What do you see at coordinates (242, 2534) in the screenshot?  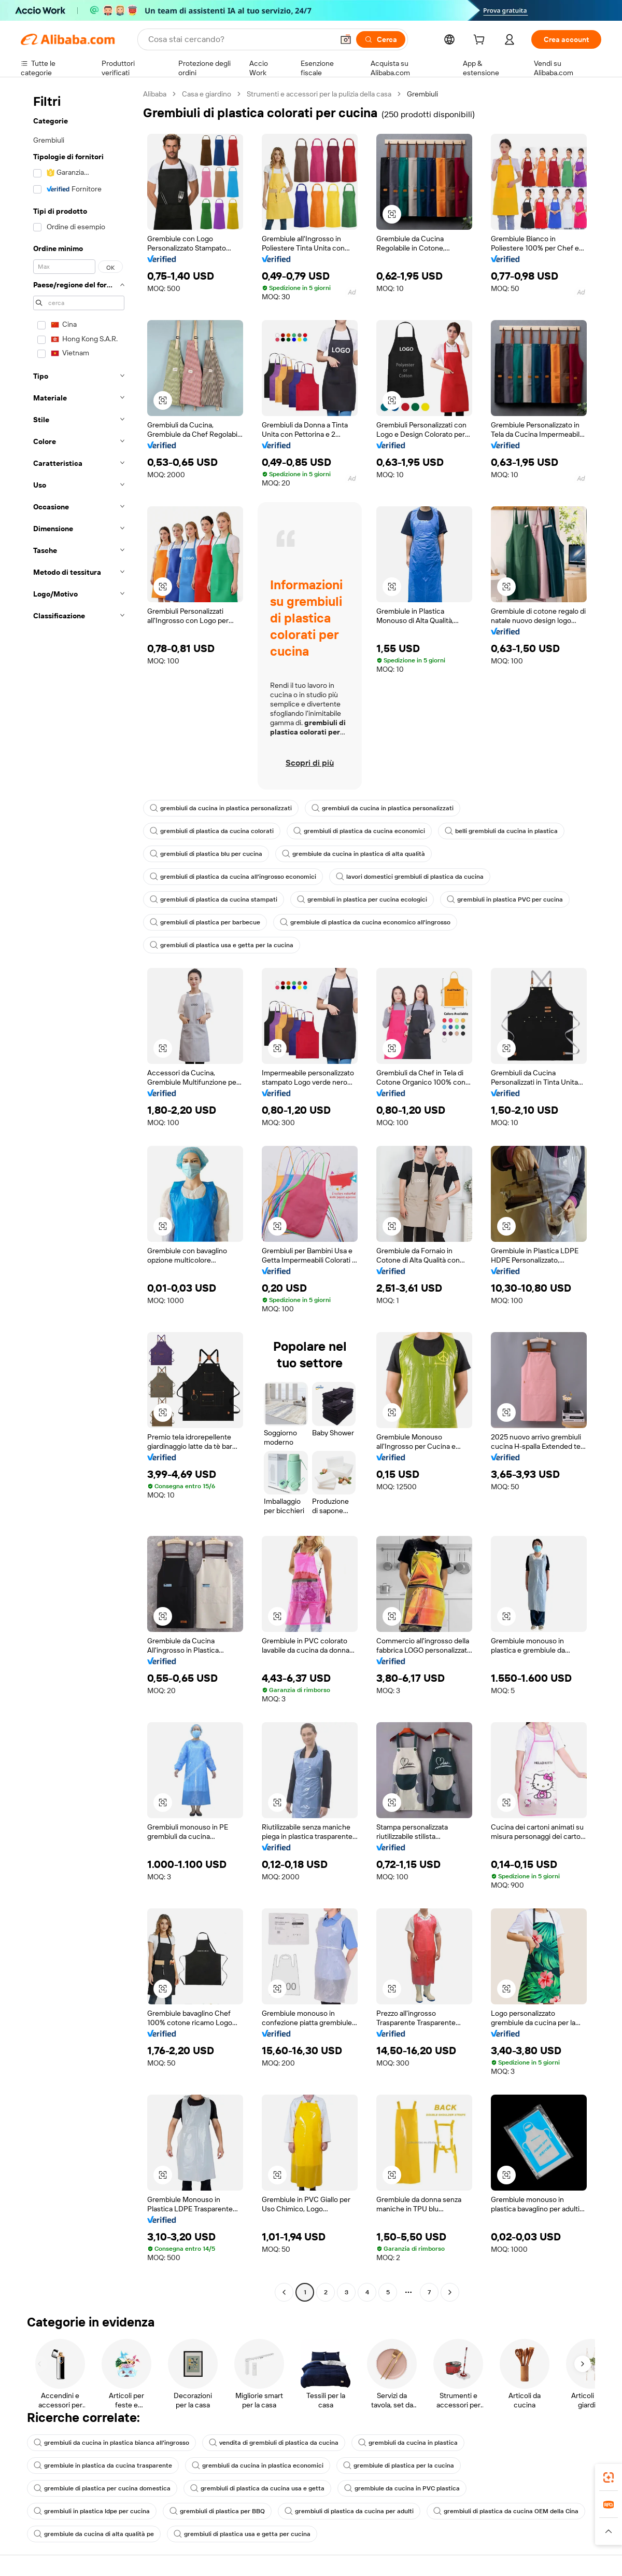 I see `grembiuli di plastica usa e getta per cucina` at bounding box center [242, 2534].